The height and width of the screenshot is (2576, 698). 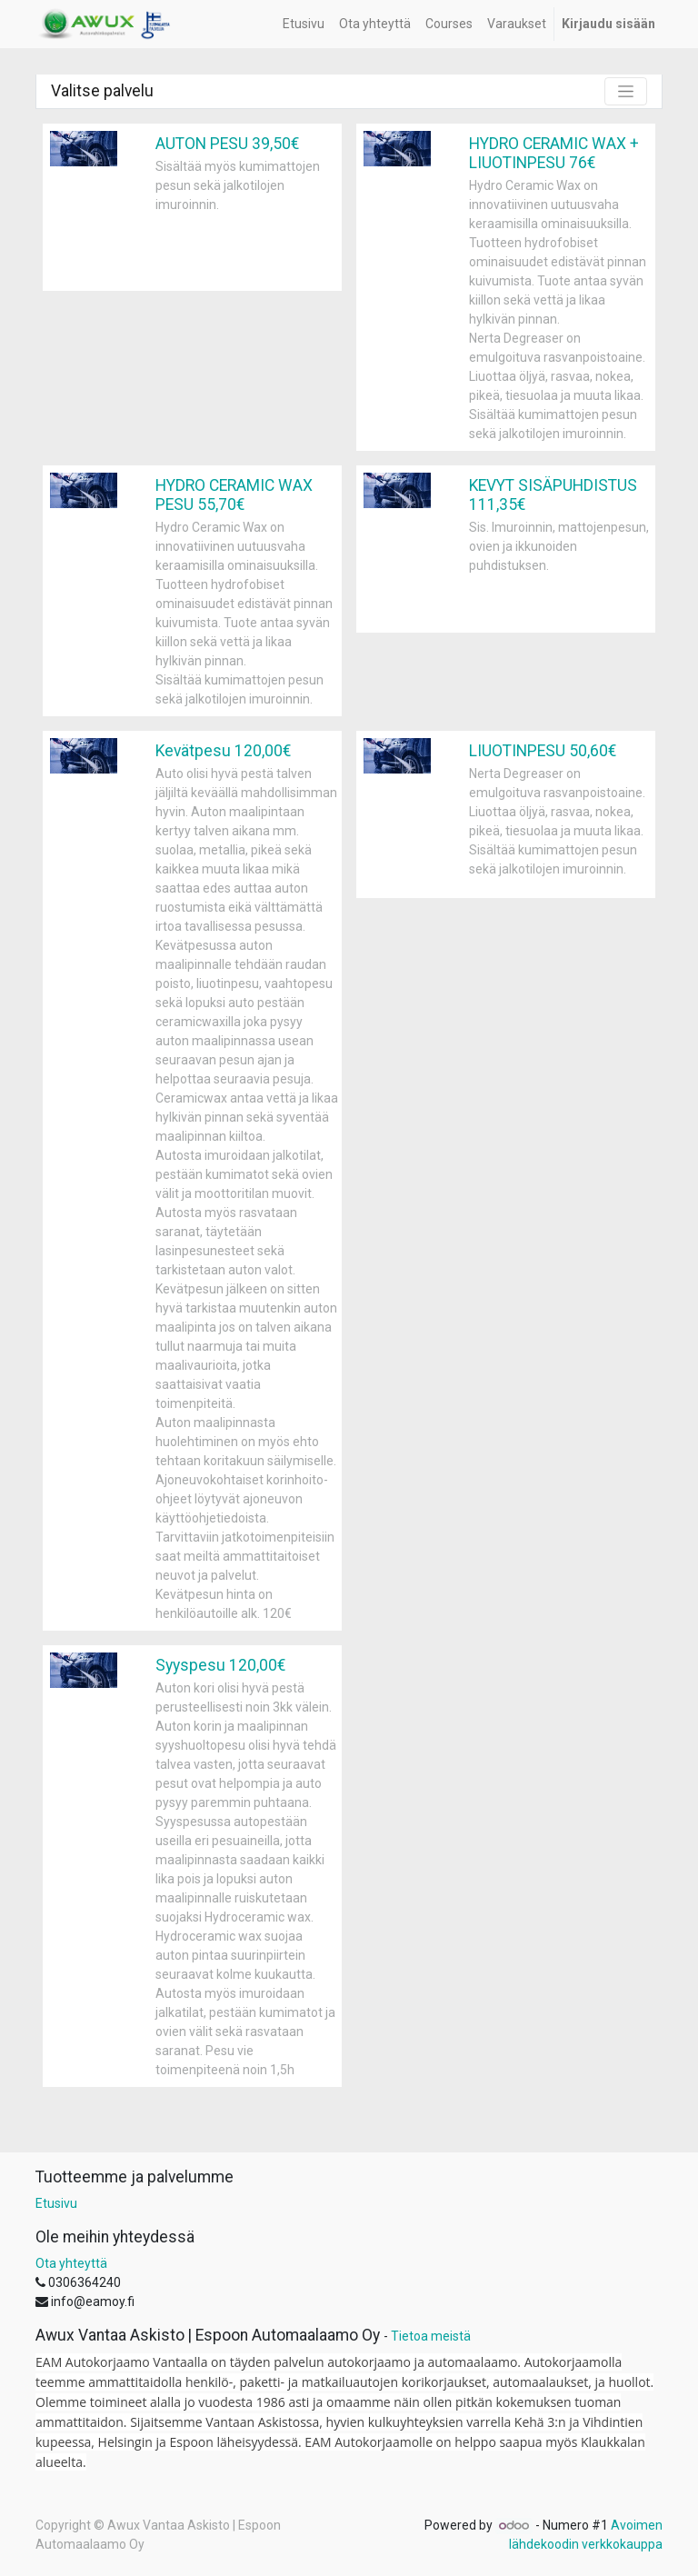 What do you see at coordinates (303, 24) in the screenshot?
I see `[menuitem]` at bounding box center [303, 24].